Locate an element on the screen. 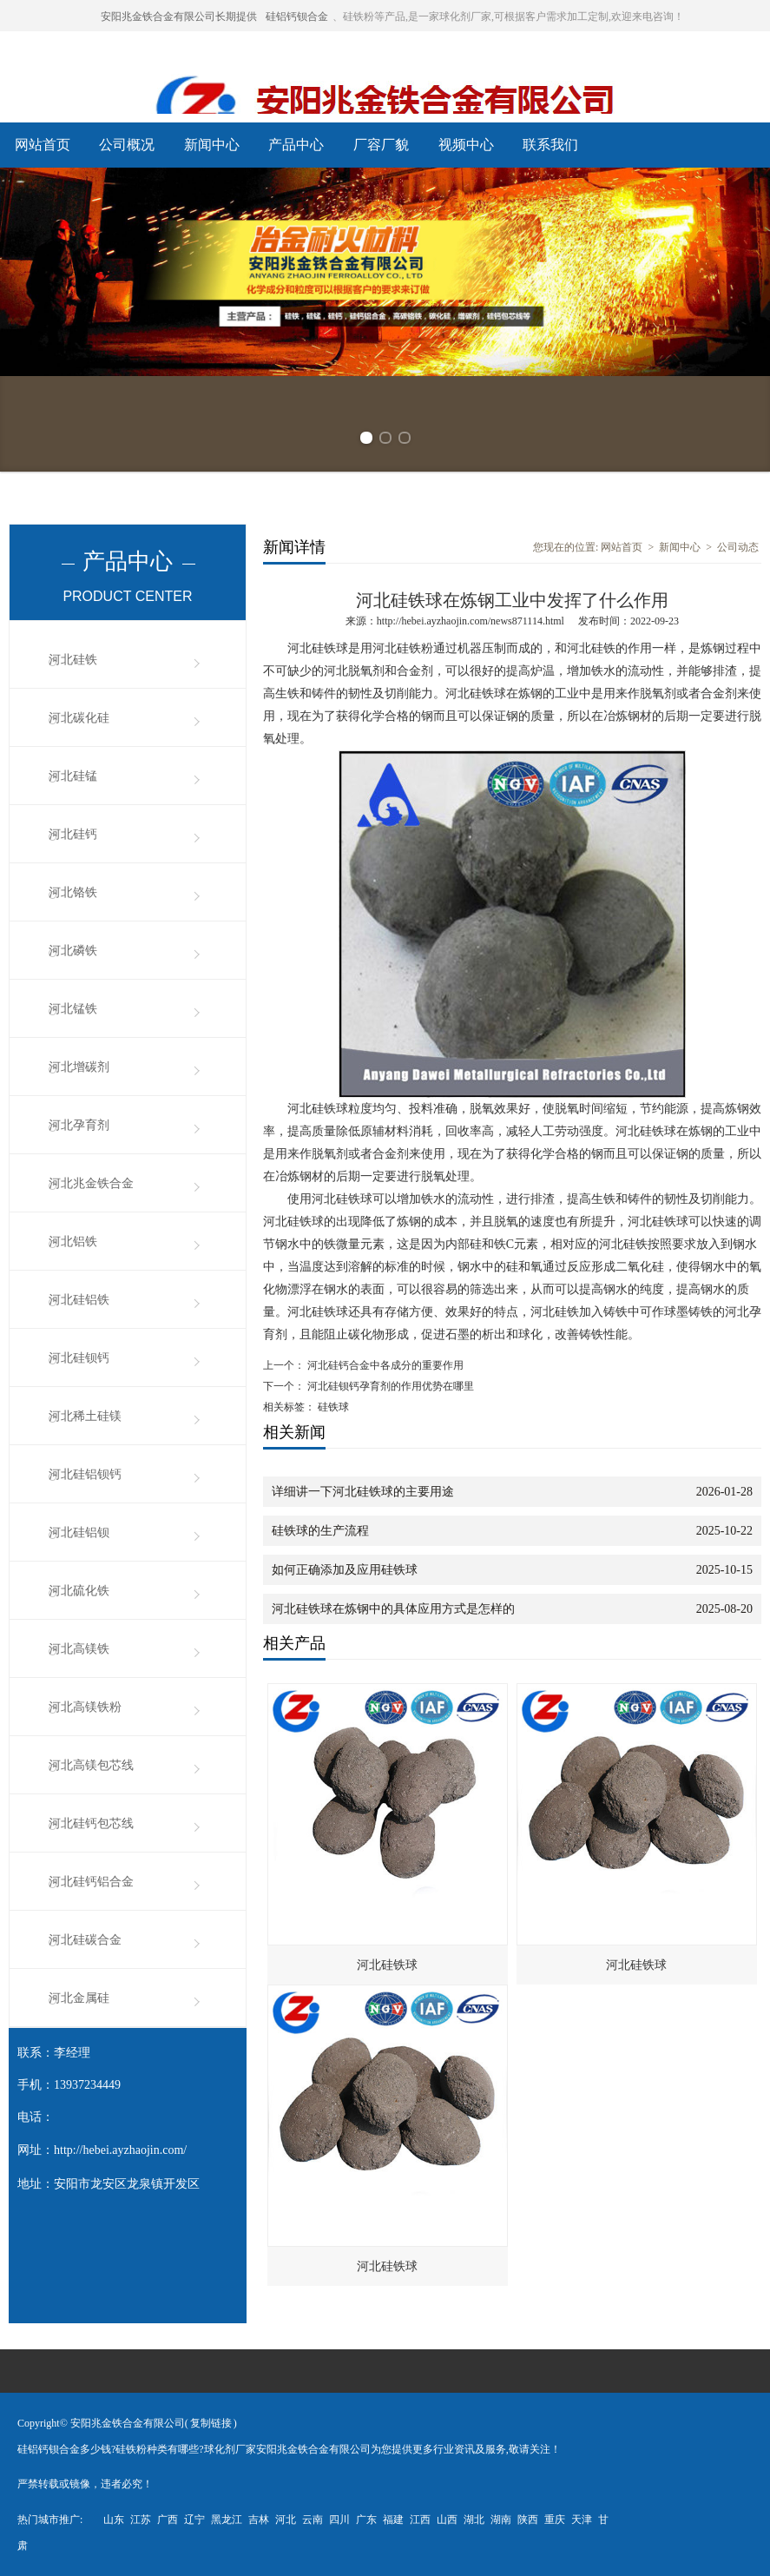 The image size is (770, 2576). 网站首页 is located at coordinates (42, 144).